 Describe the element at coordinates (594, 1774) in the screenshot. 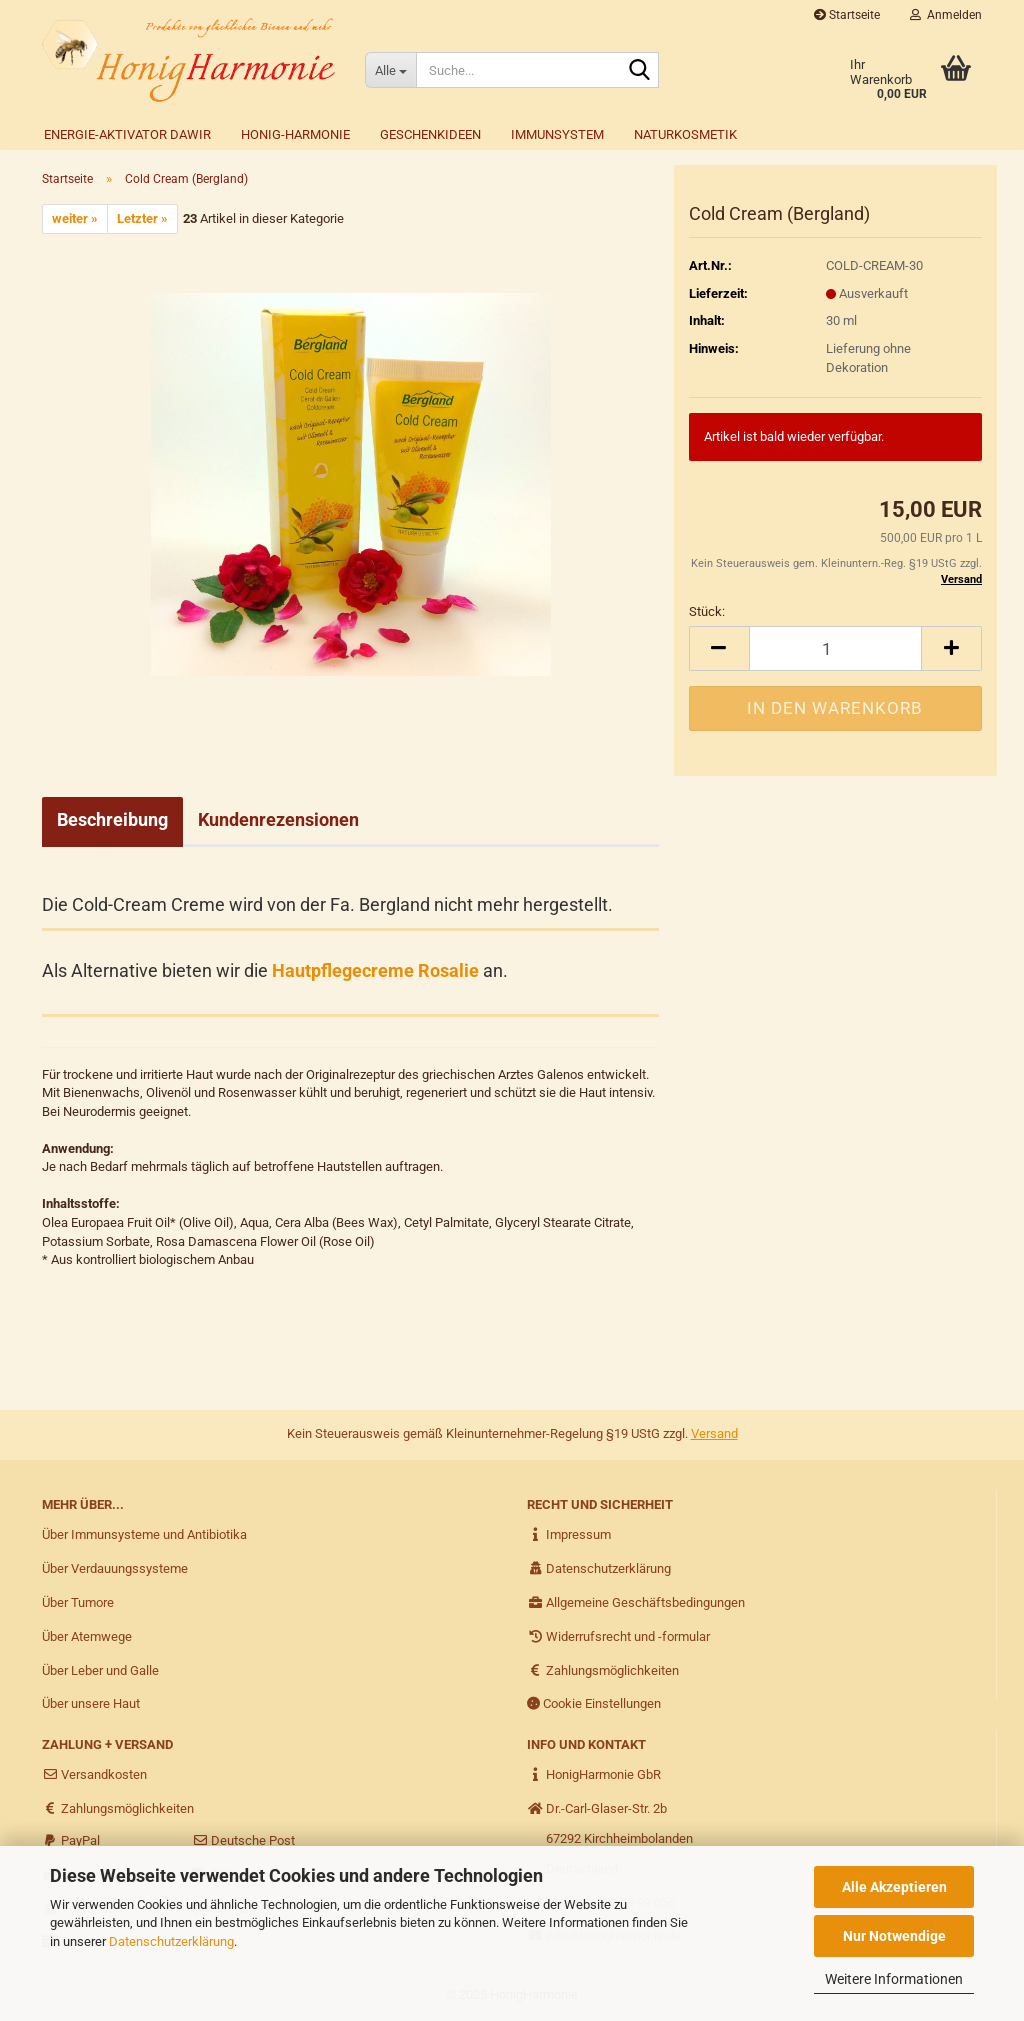

I see `HonigHarmonie GbR` at that location.